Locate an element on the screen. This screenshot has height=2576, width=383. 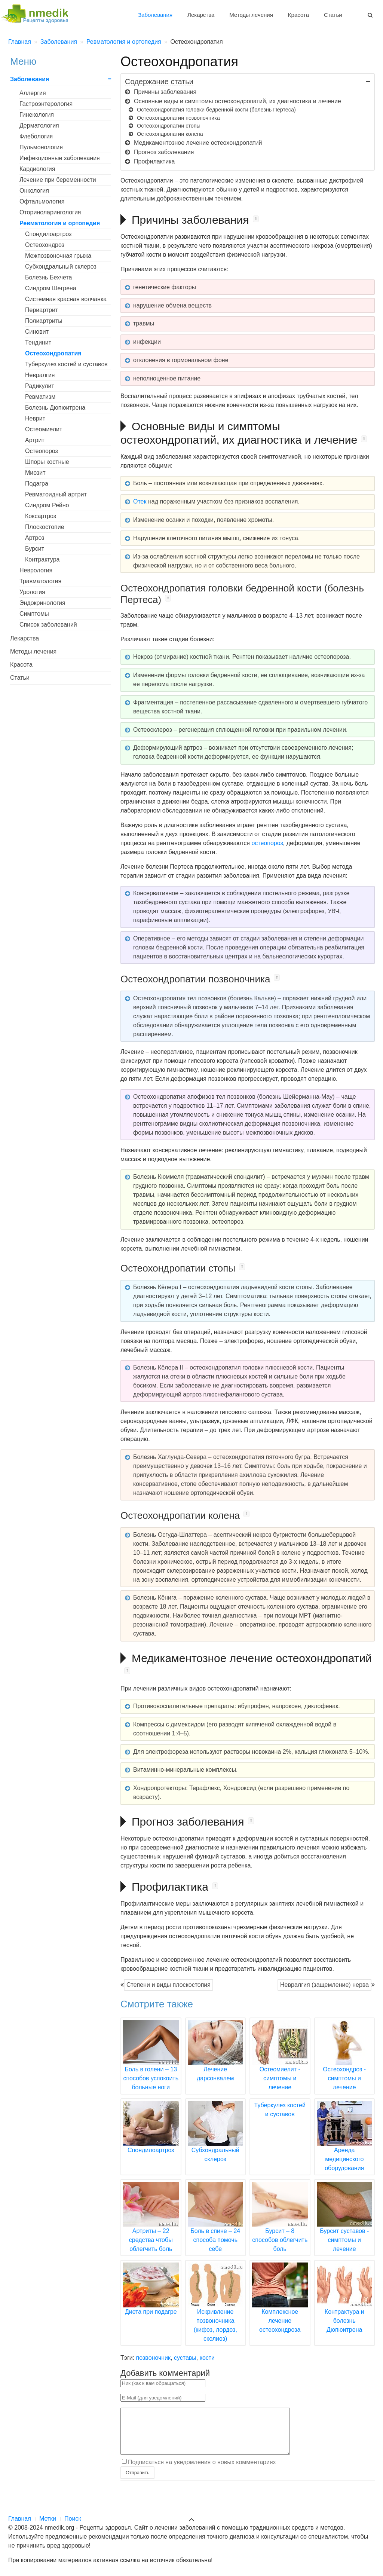
Артроз is located at coordinates (35, 538).